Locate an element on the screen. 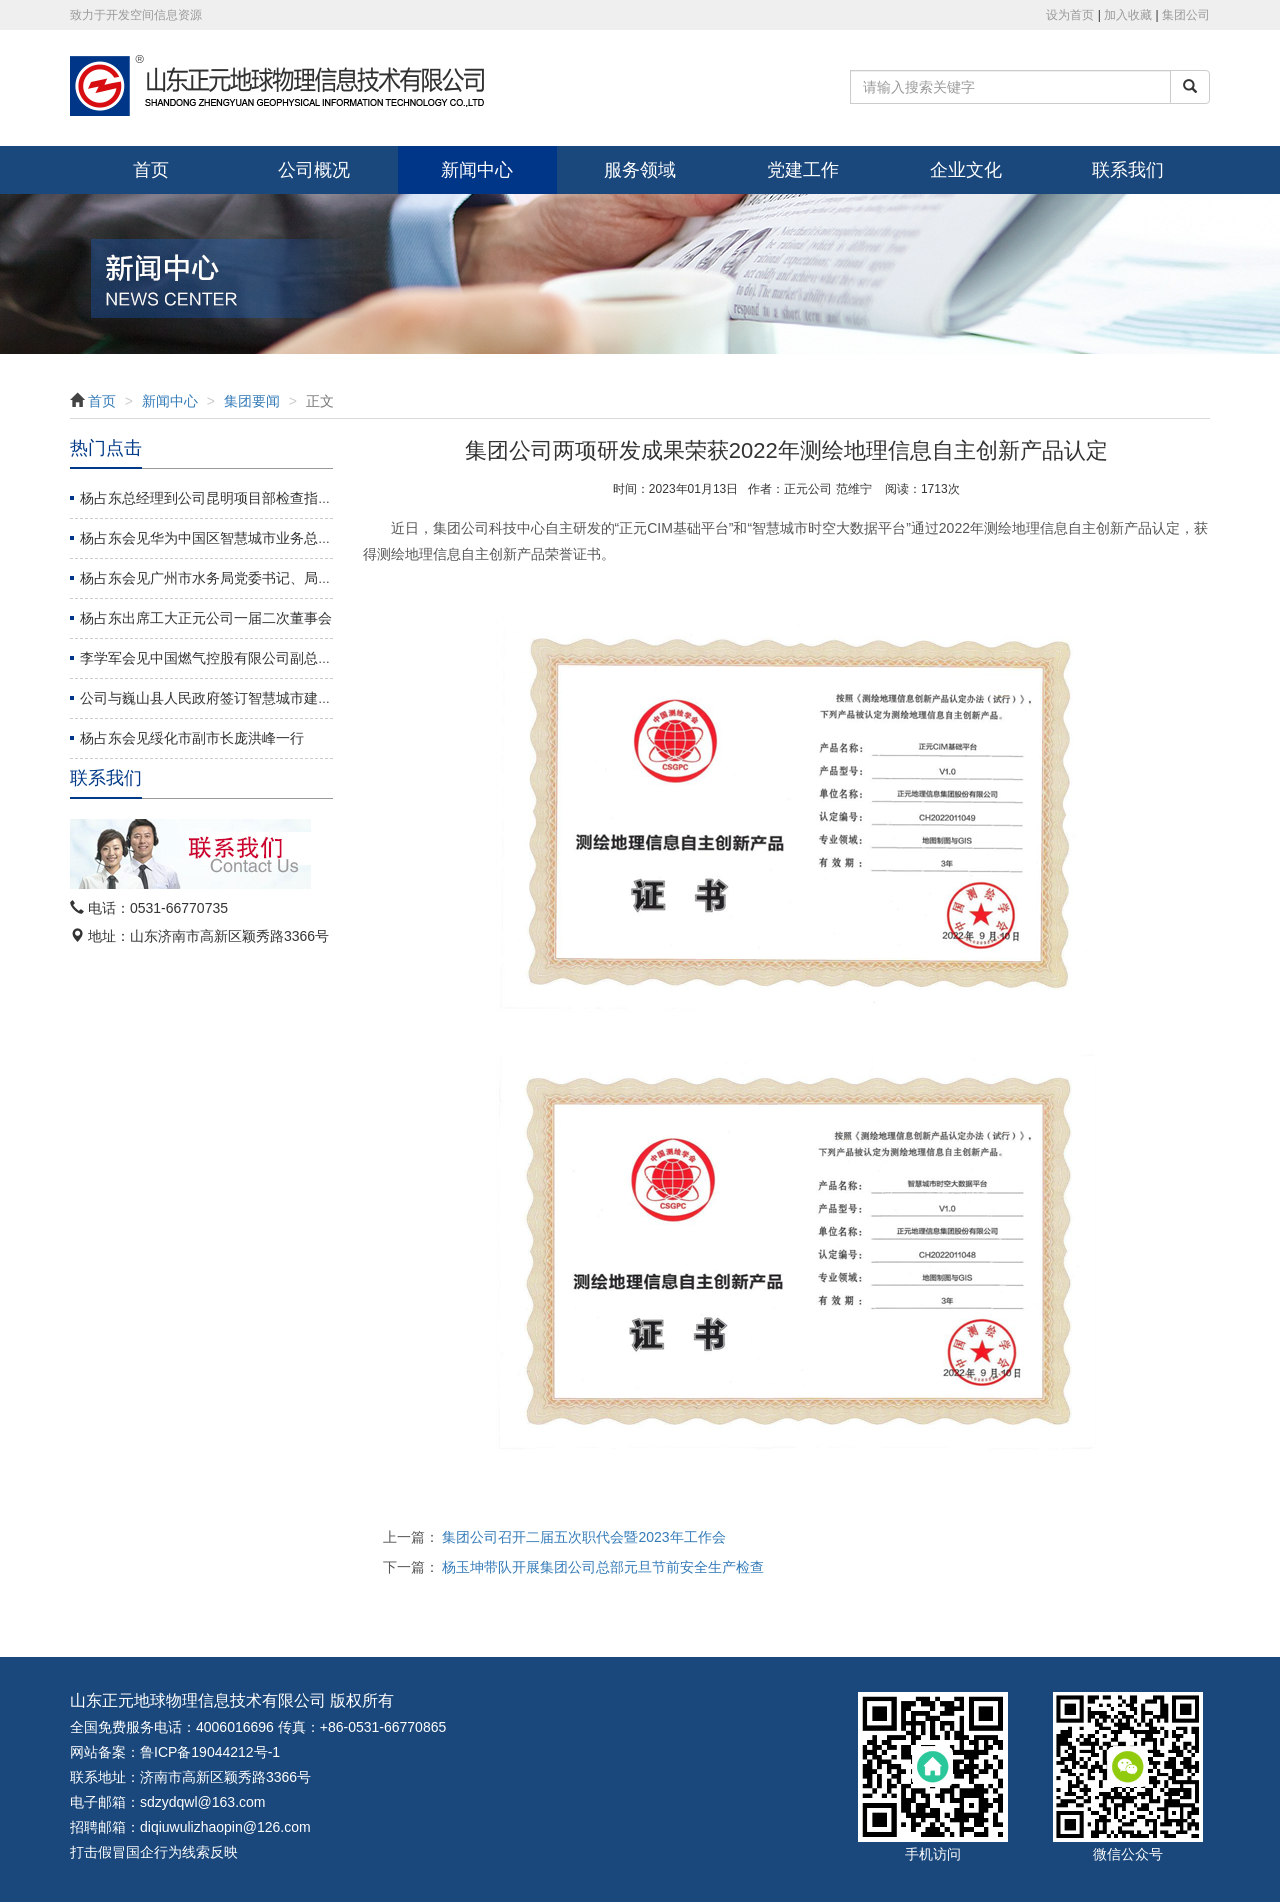  新闻中心 is located at coordinates (477, 170).